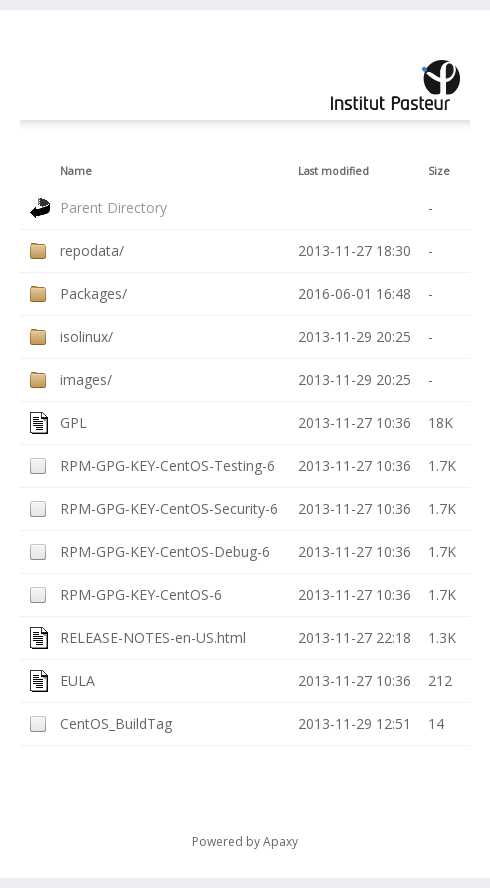 The width and height of the screenshot is (490, 888). I want to click on RPM-GPG-KEY-CentOS-Debug-6, so click(165, 551).